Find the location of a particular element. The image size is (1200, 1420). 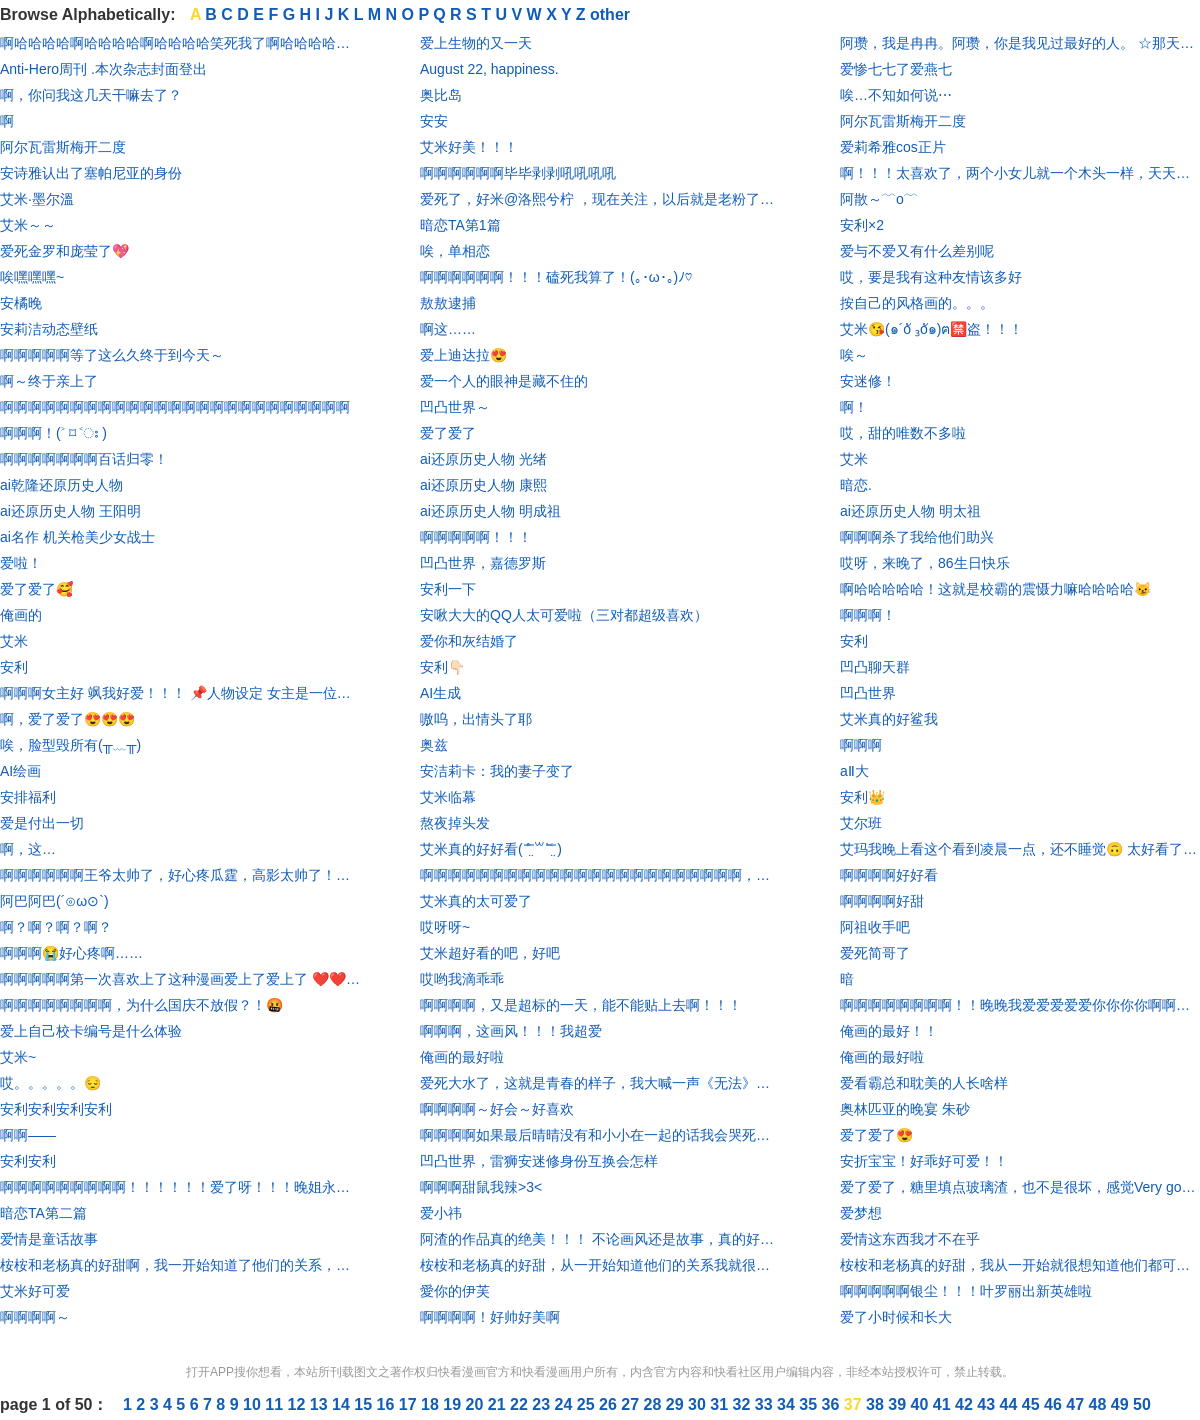

艾米好可爱 is located at coordinates (35, 1291).